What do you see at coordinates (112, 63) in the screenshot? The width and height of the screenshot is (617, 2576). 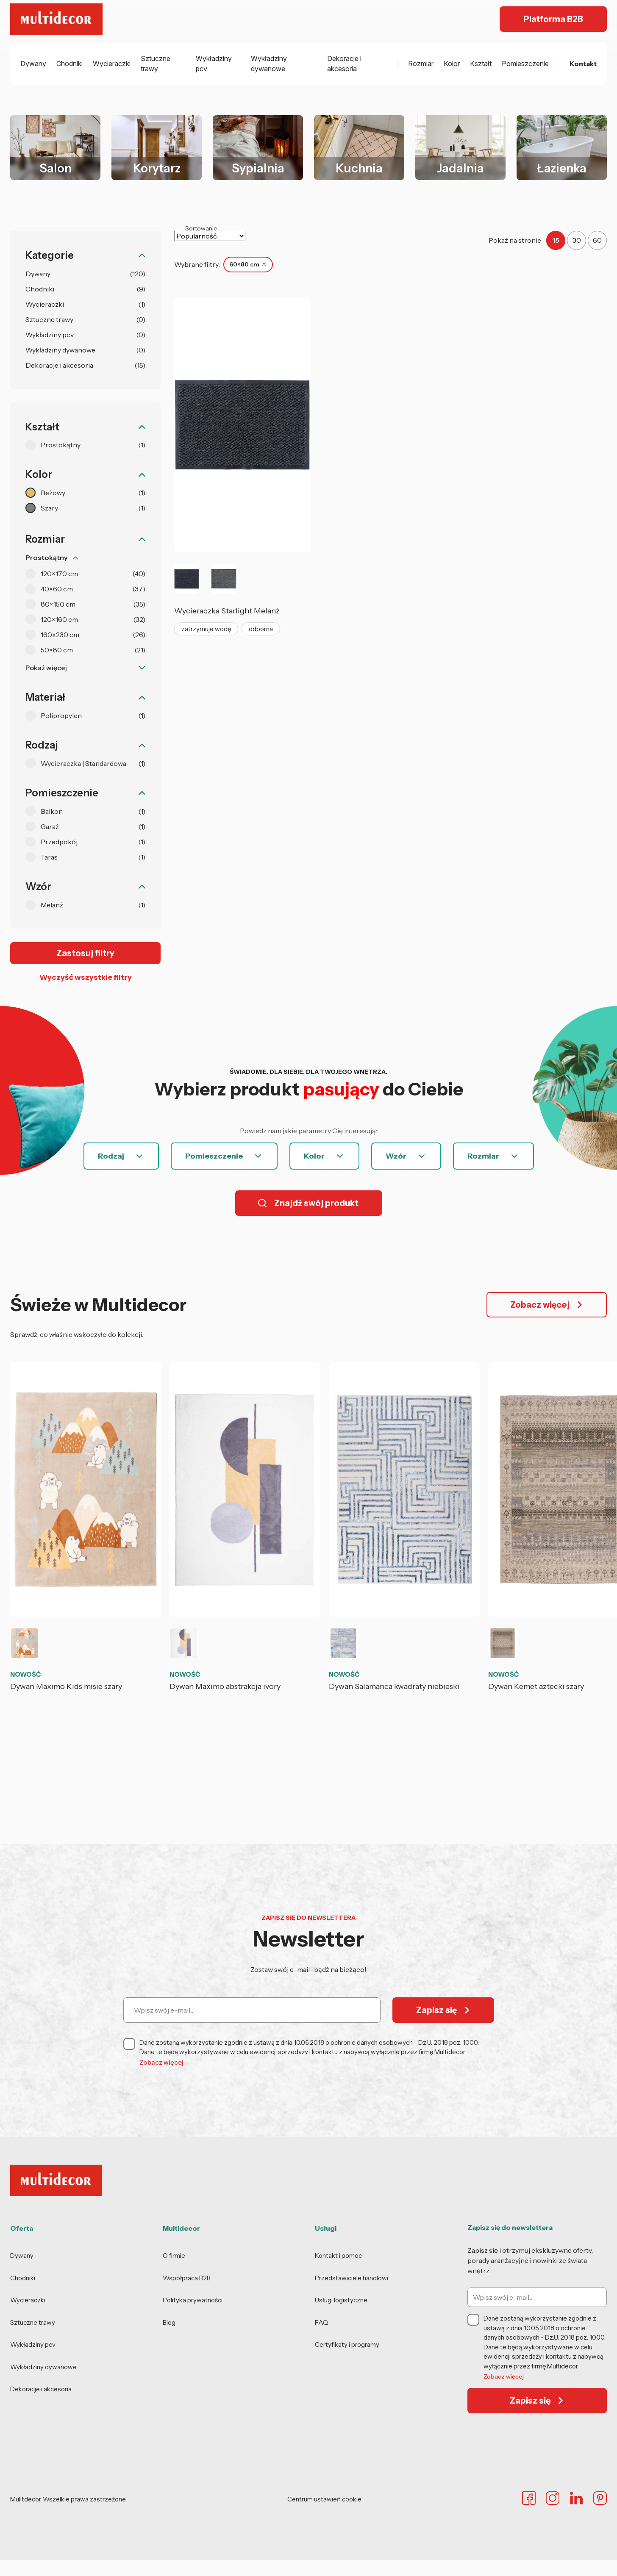 I see `Wycieraczki [menuitem]` at bounding box center [112, 63].